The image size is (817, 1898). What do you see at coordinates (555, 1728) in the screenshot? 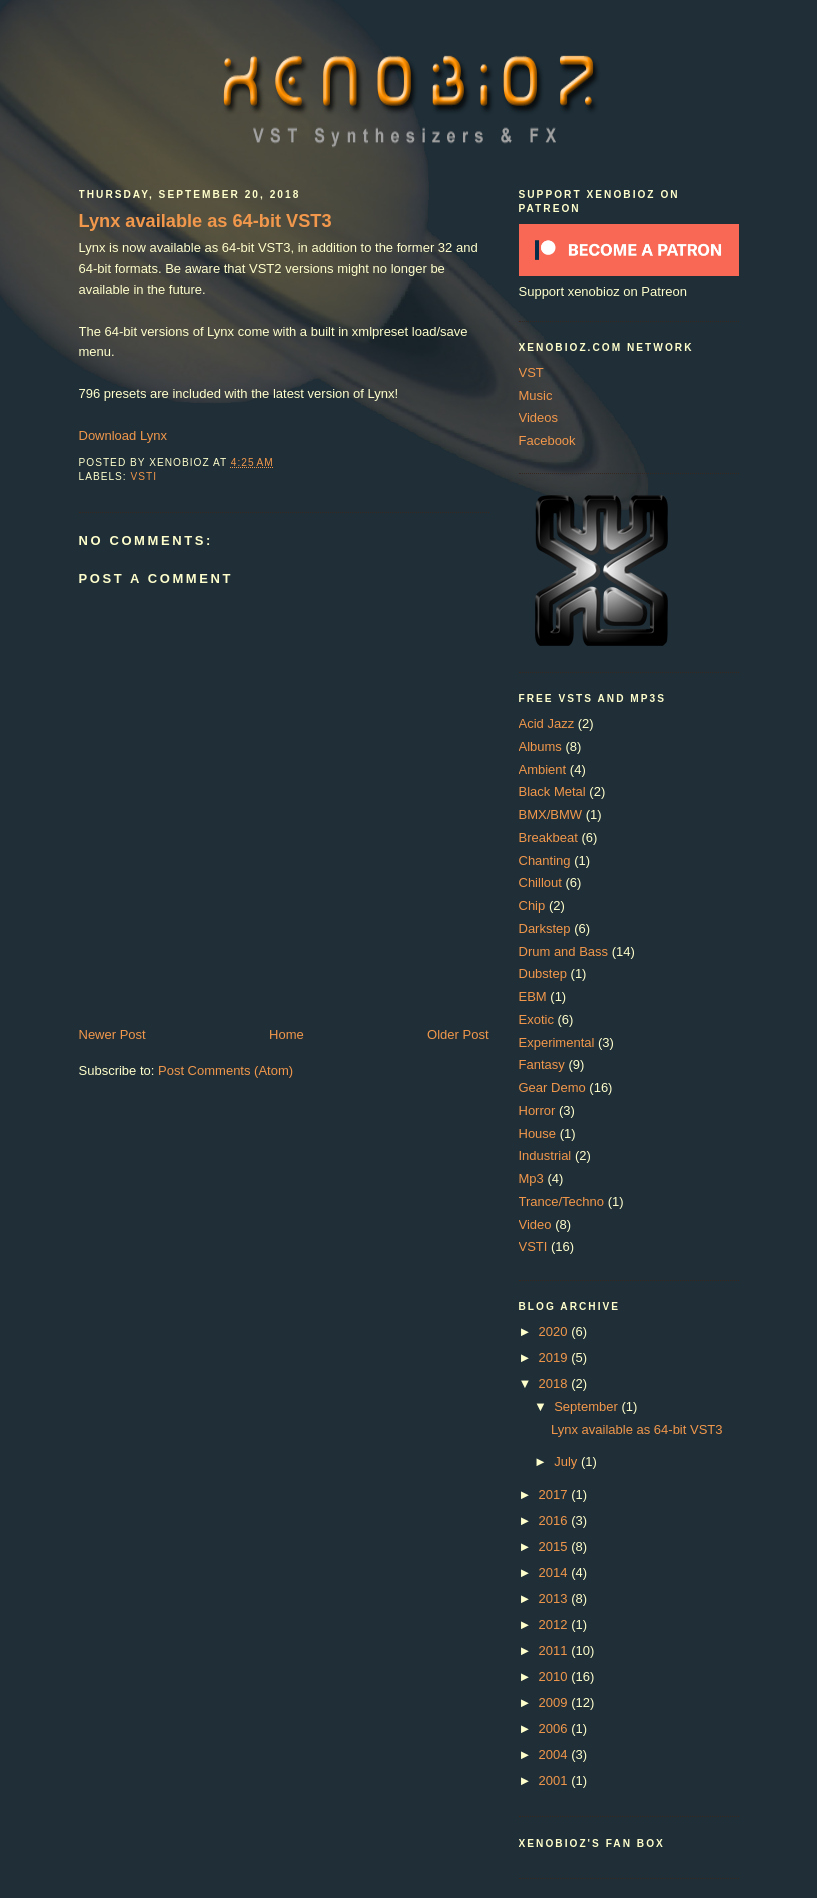
I see `2006` at bounding box center [555, 1728].